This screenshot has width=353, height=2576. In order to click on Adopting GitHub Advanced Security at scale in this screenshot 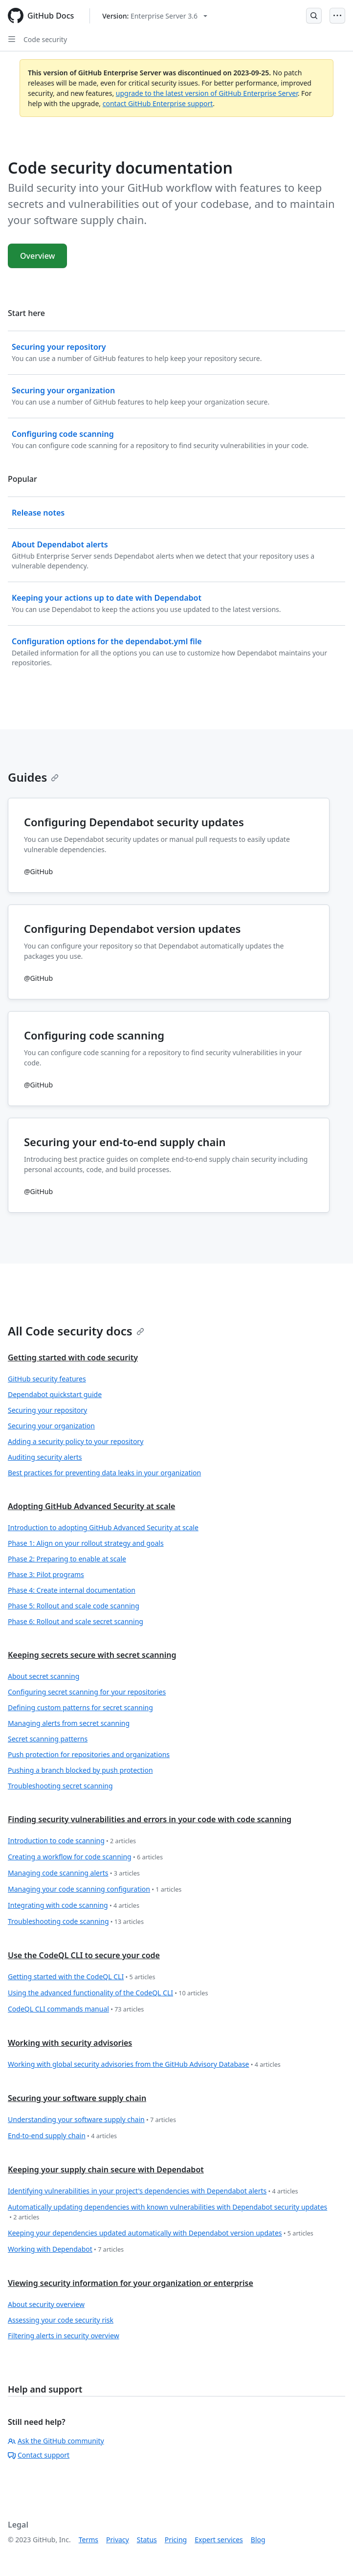, I will do `click(91, 1506)`.